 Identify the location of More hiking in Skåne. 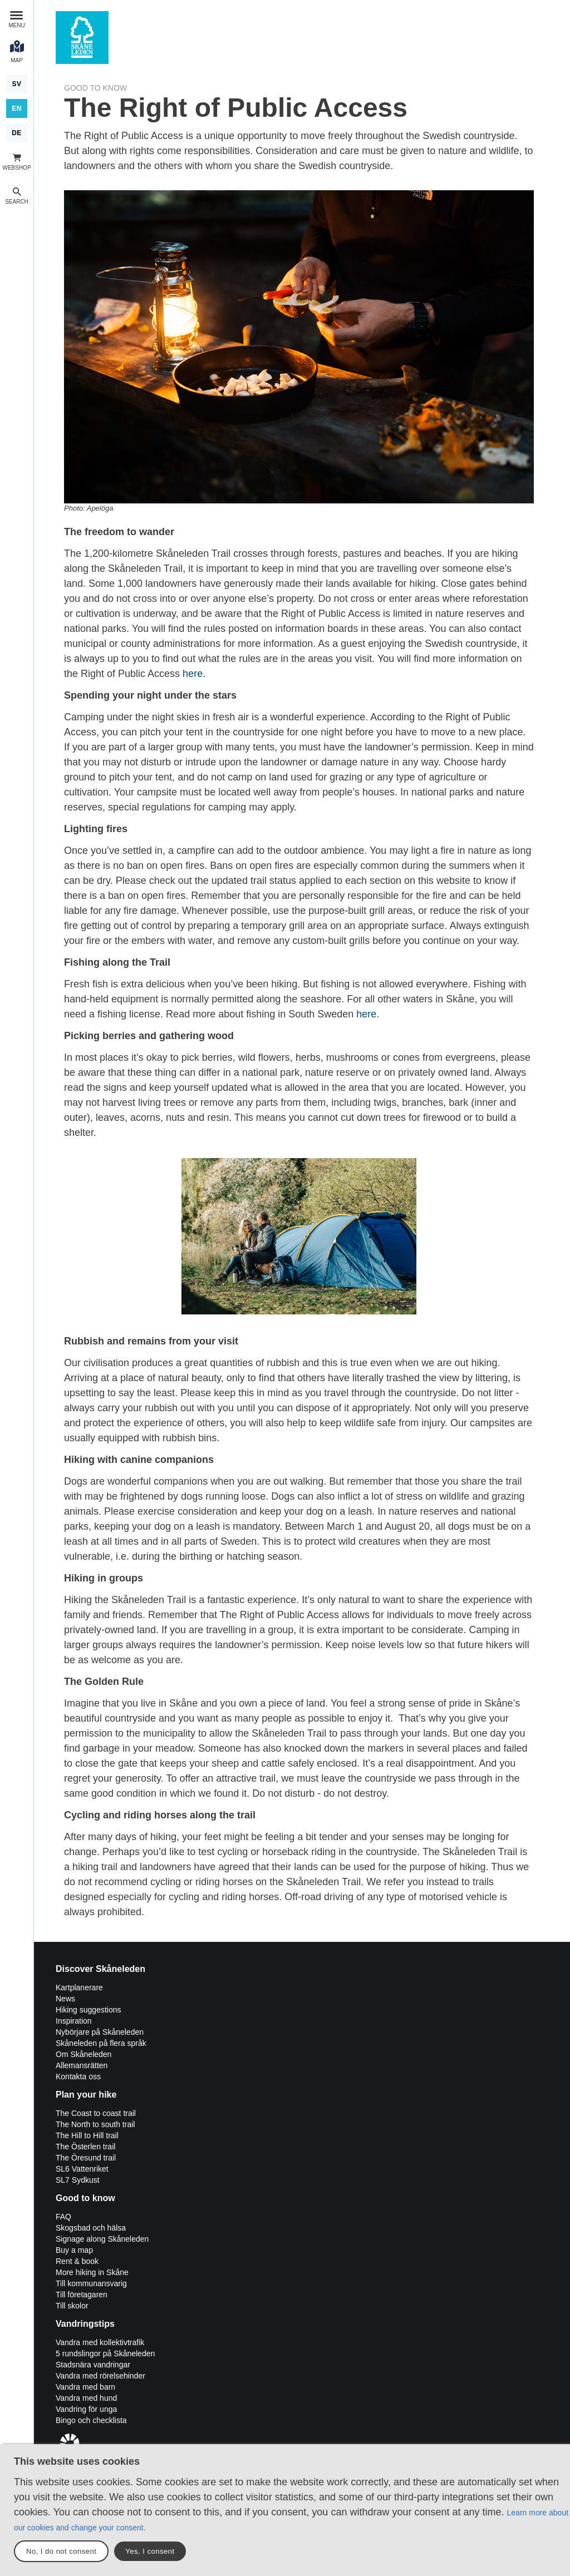
(92, 2272).